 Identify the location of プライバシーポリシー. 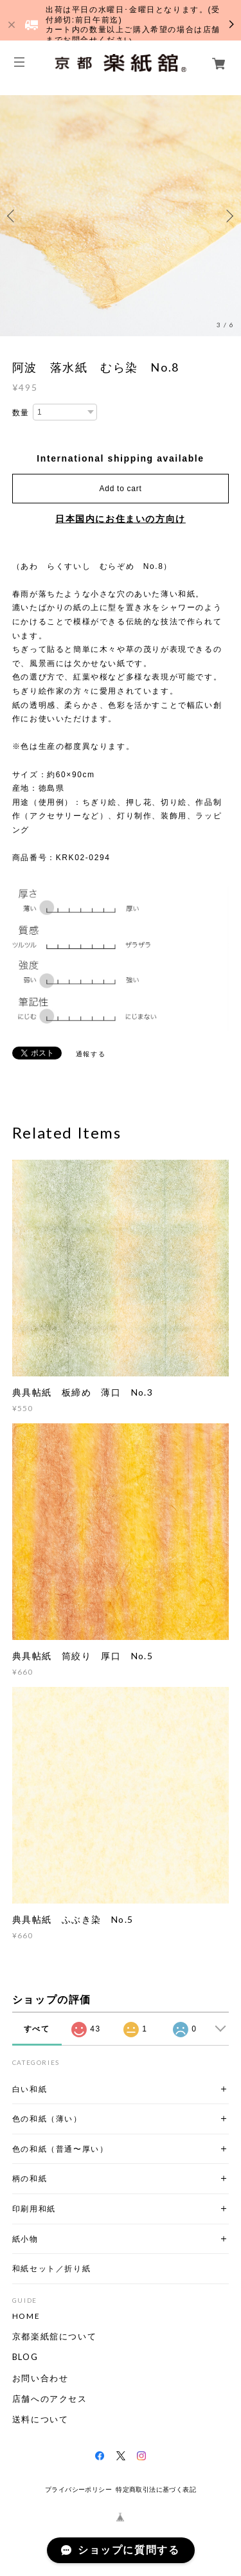
(78, 2489).